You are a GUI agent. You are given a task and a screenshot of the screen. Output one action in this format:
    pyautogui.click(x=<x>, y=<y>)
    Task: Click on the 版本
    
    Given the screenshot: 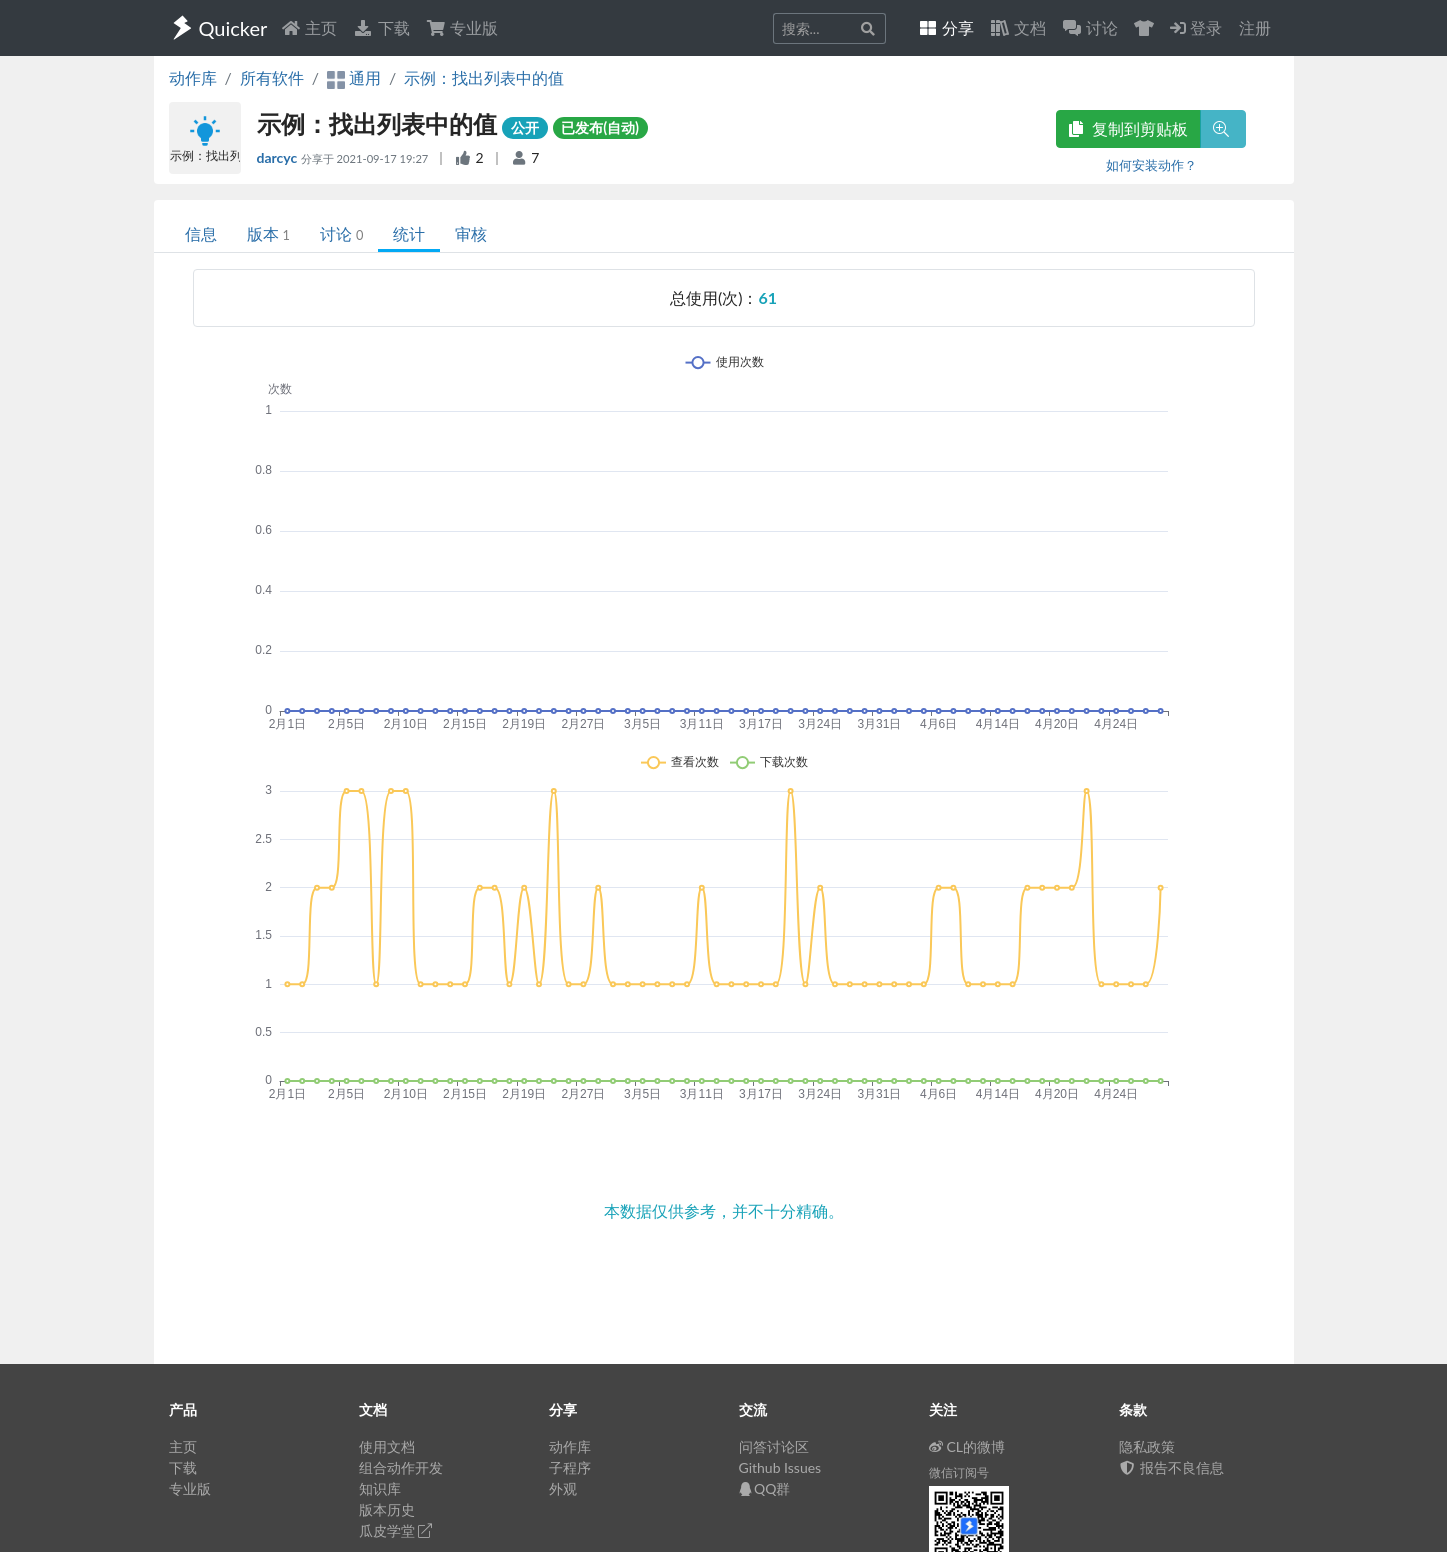 What is the action you would take?
    pyautogui.click(x=268, y=233)
    